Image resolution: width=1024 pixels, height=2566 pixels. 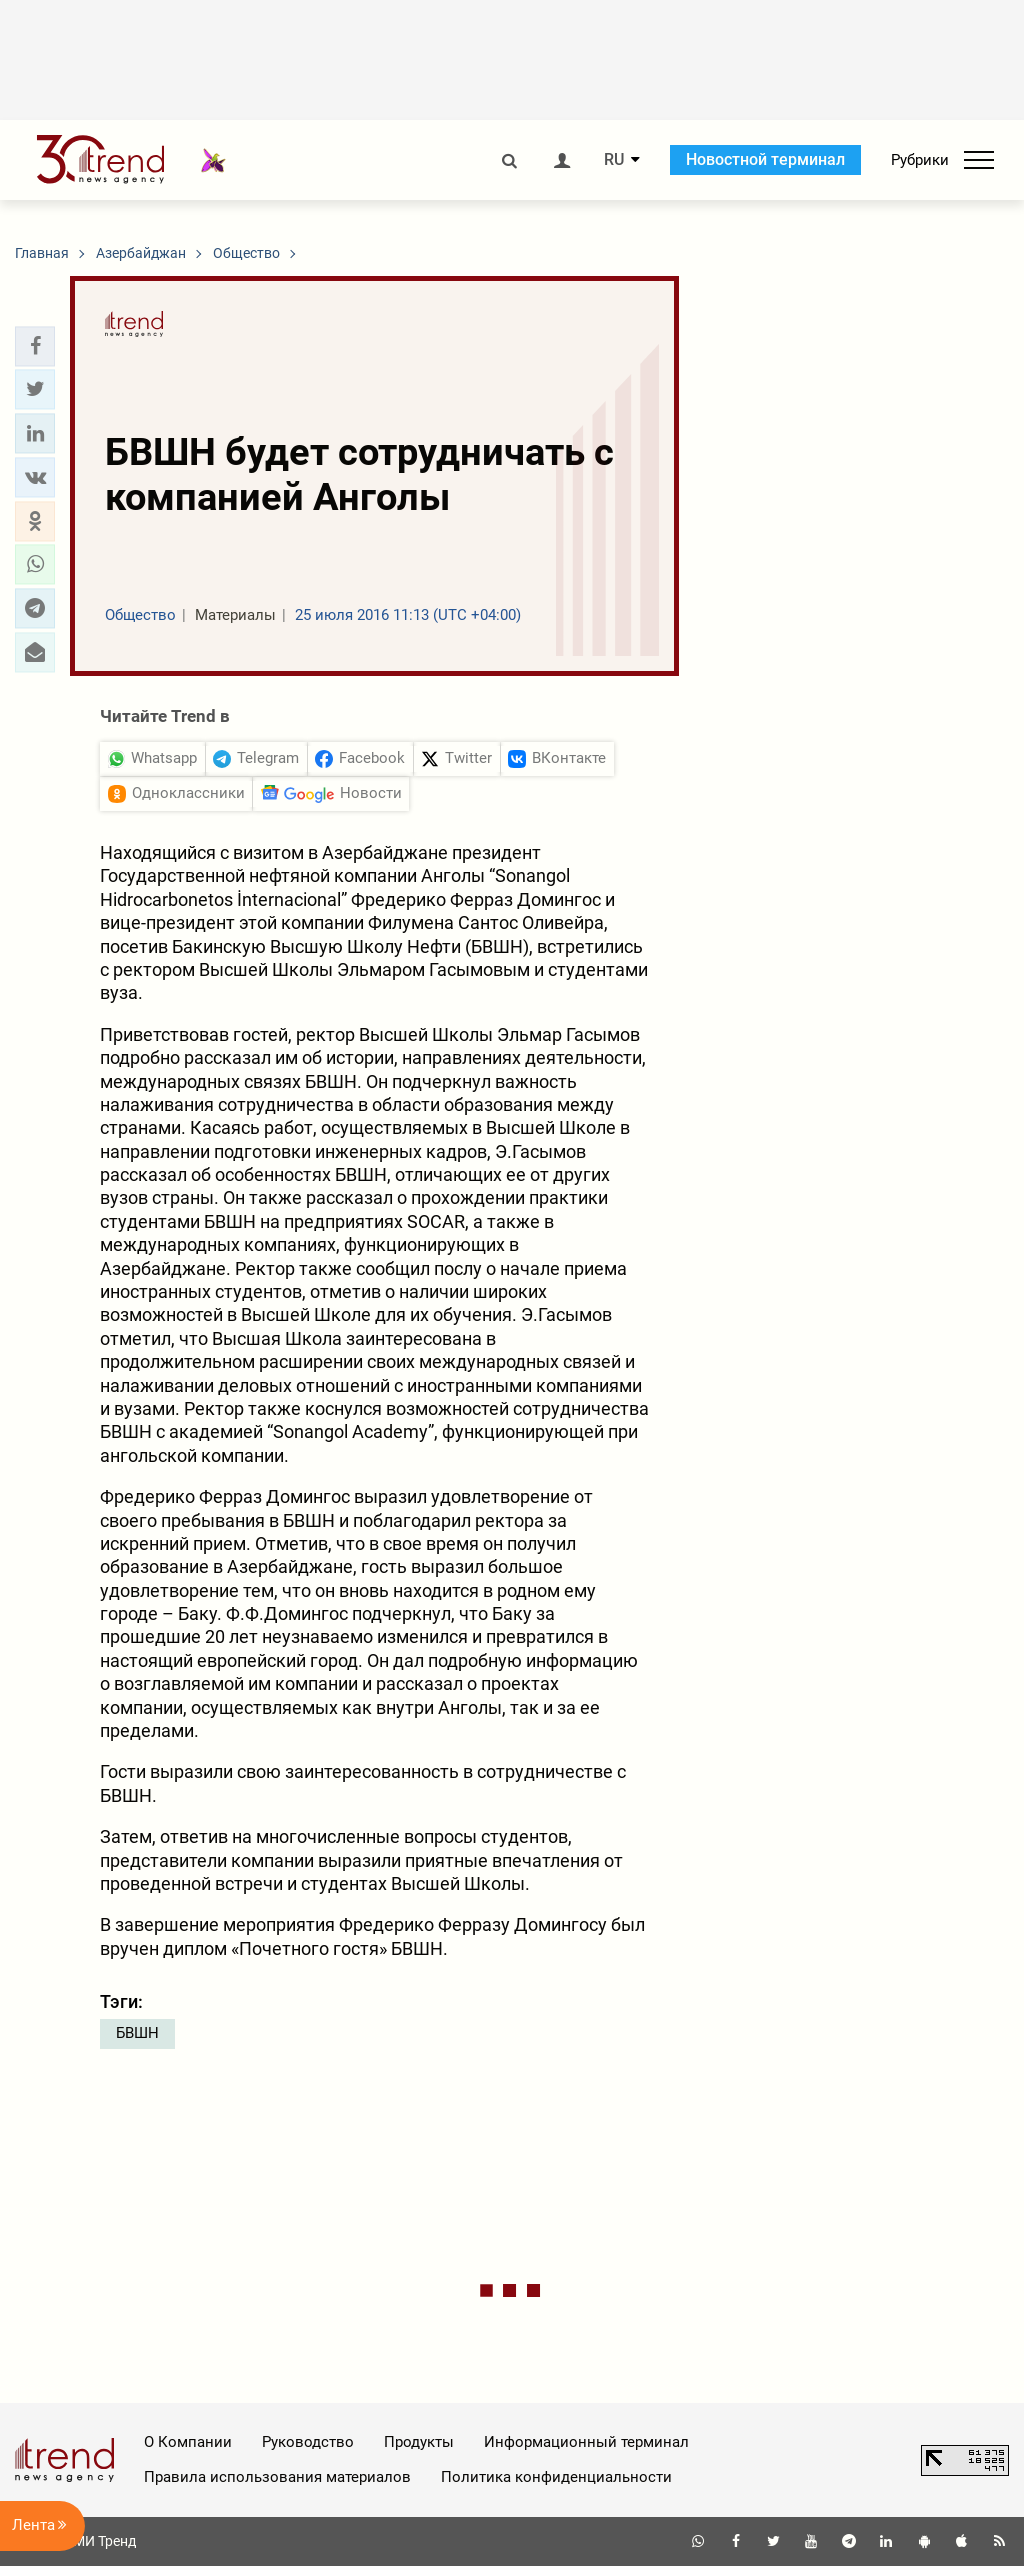 What do you see at coordinates (765, 159) in the screenshot?
I see `Новостной терминал` at bounding box center [765, 159].